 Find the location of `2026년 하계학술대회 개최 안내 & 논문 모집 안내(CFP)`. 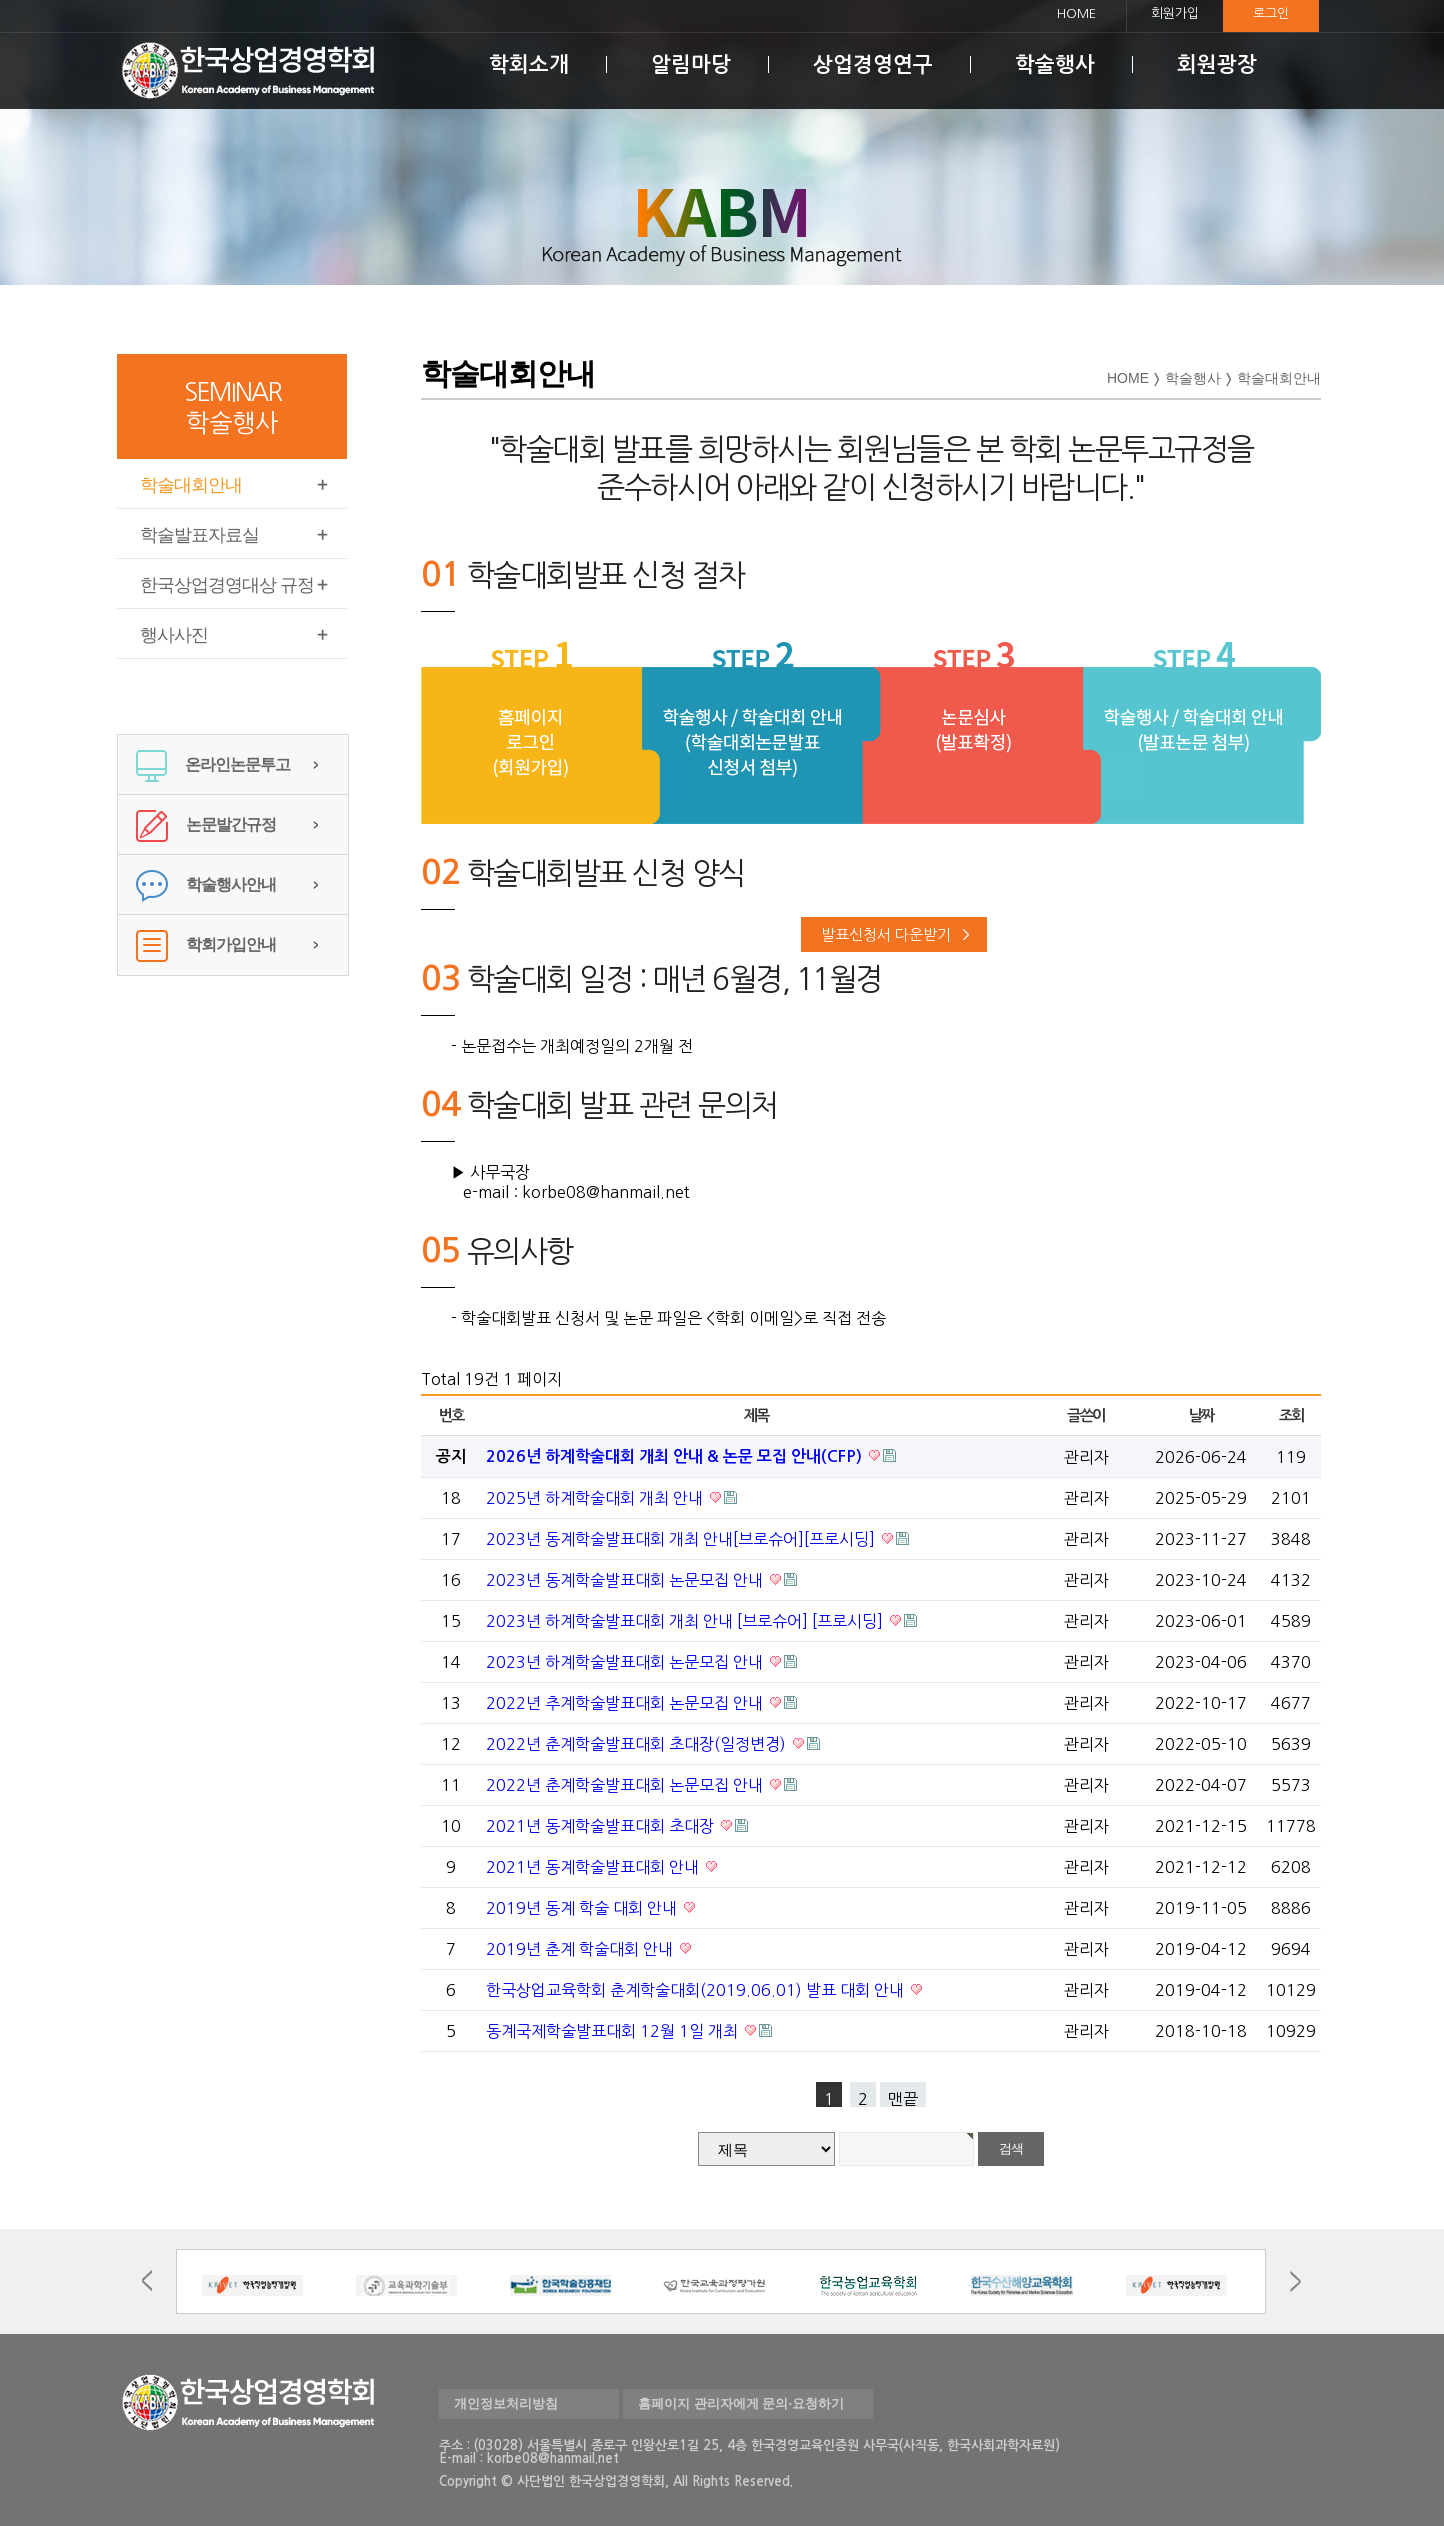

2026년 하계학술대회 개최 안내 & 논문 모집 안내(CFP) is located at coordinates (676, 1456).